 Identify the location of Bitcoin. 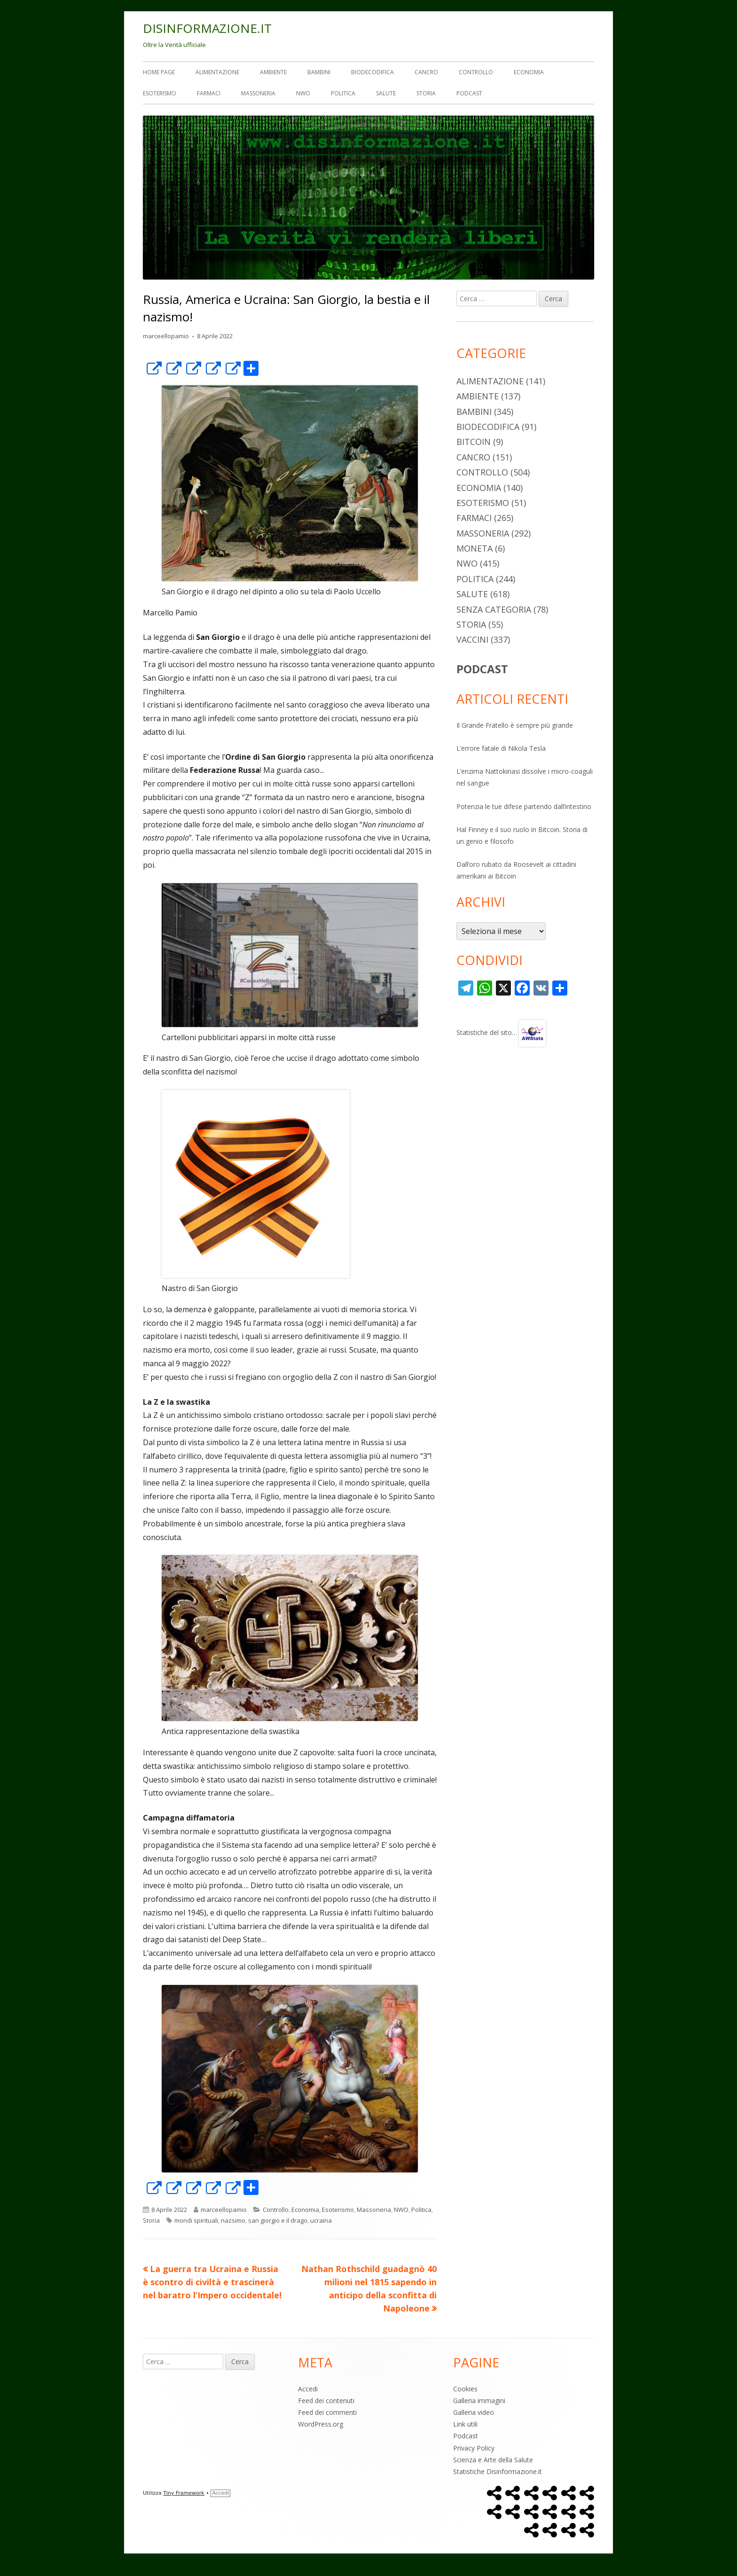
(473, 441).